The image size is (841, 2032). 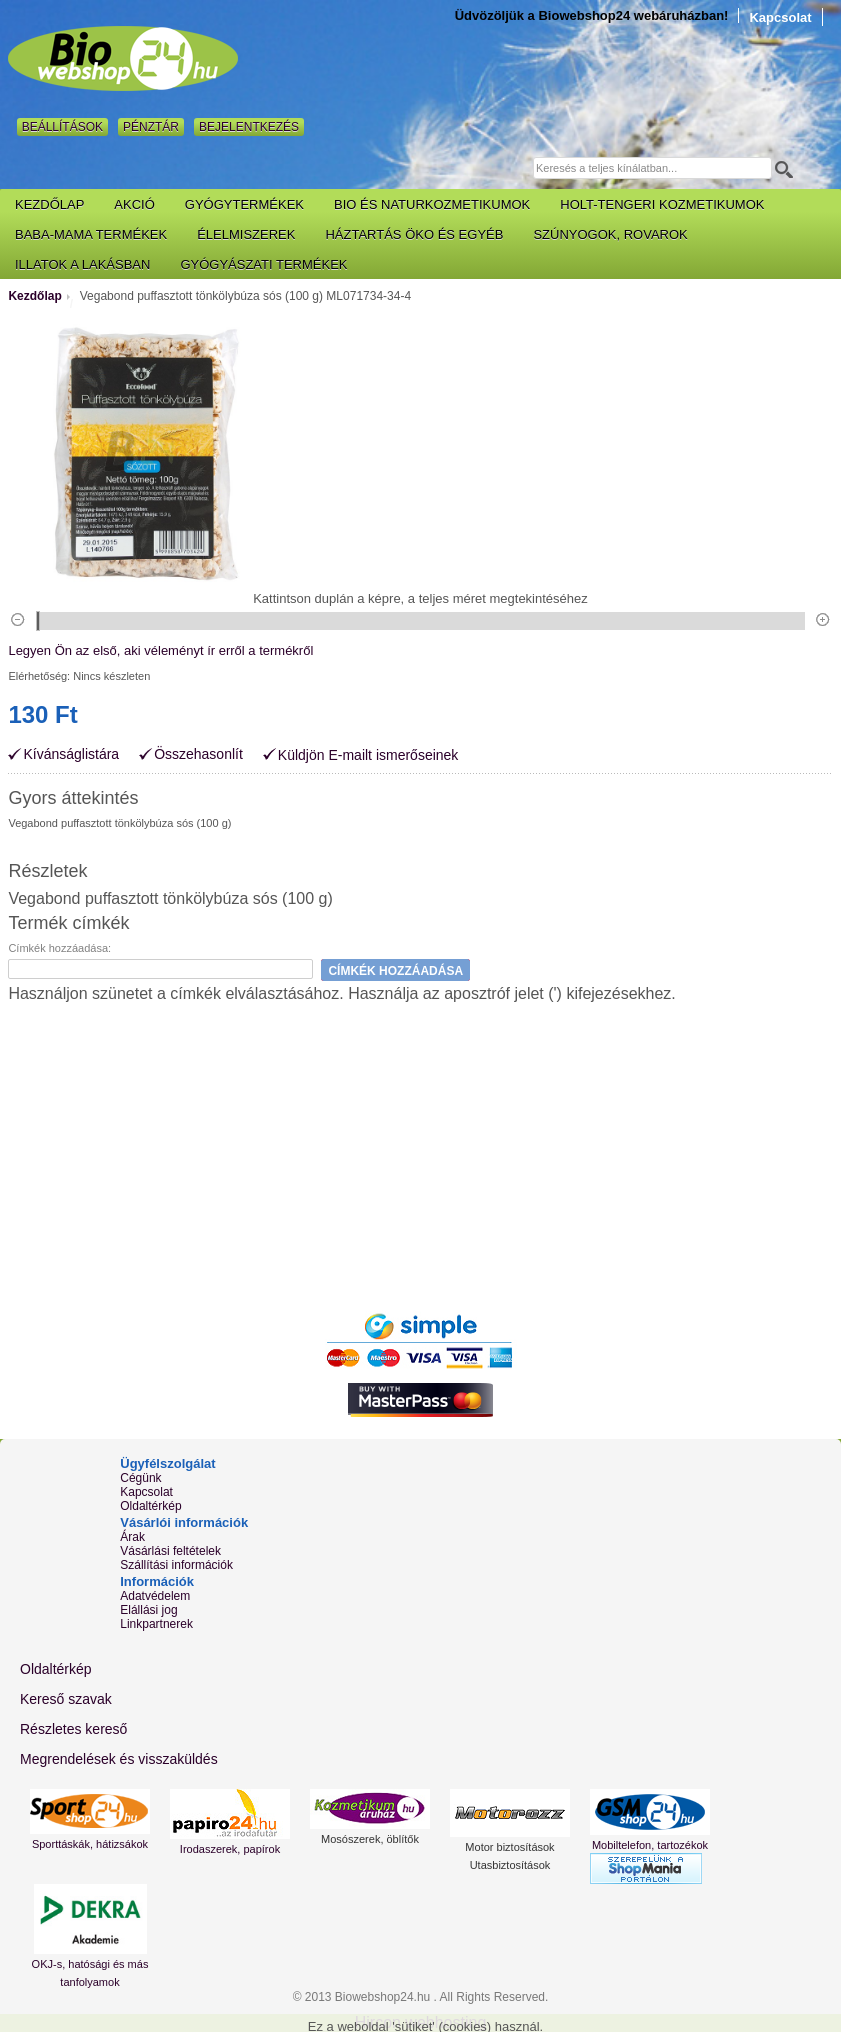 What do you see at coordinates (62, 127) in the screenshot?
I see `Beállítások` at bounding box center [62, 127].